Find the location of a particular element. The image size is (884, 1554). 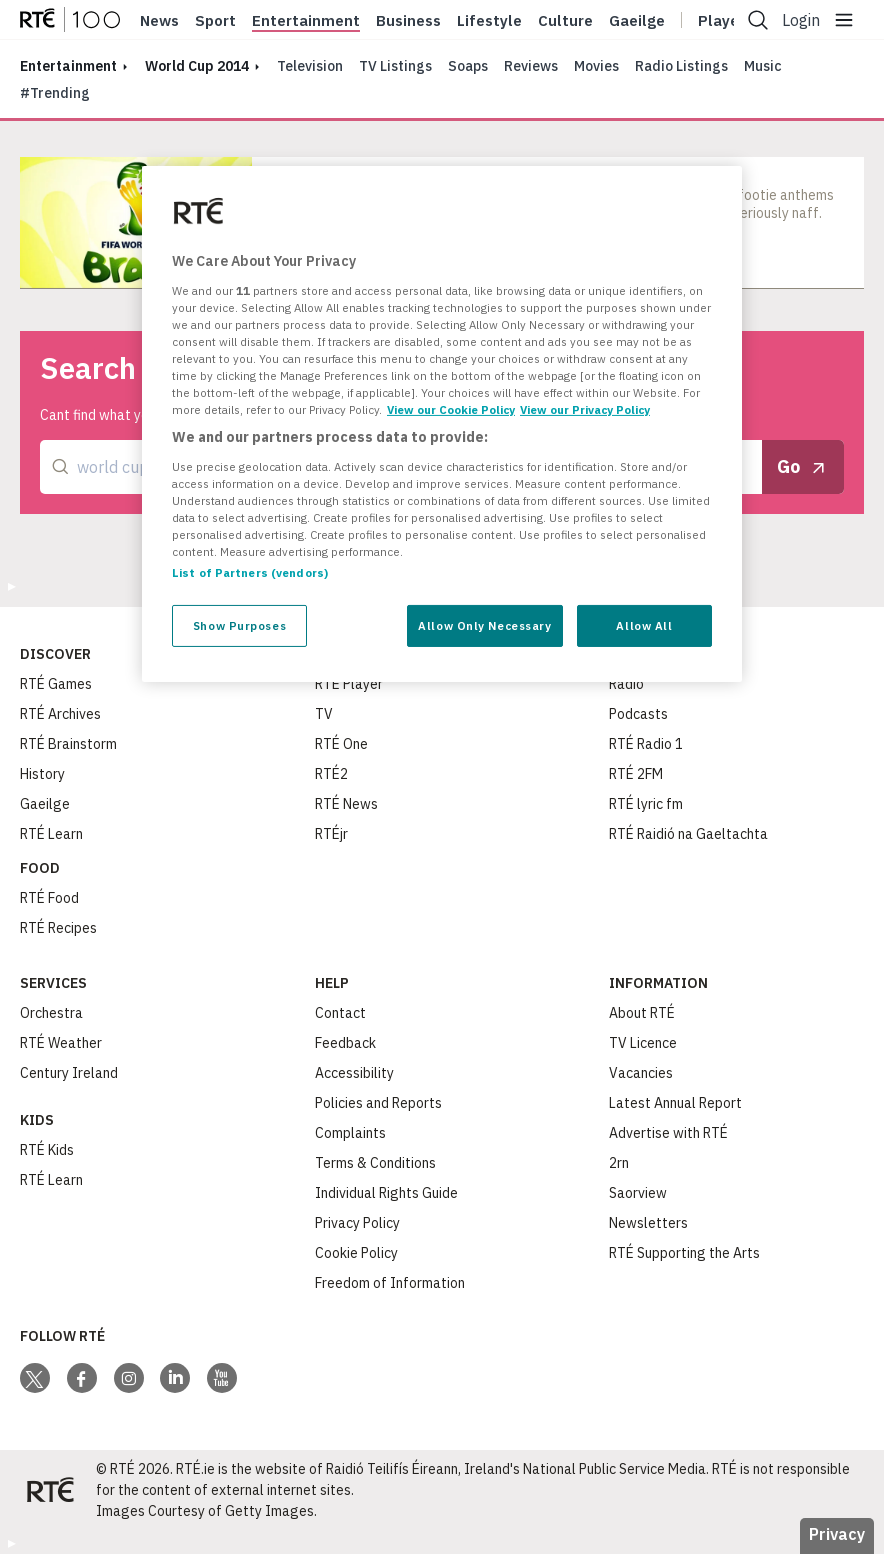

RTÉ Recipes is located at coordinates (58, 928).